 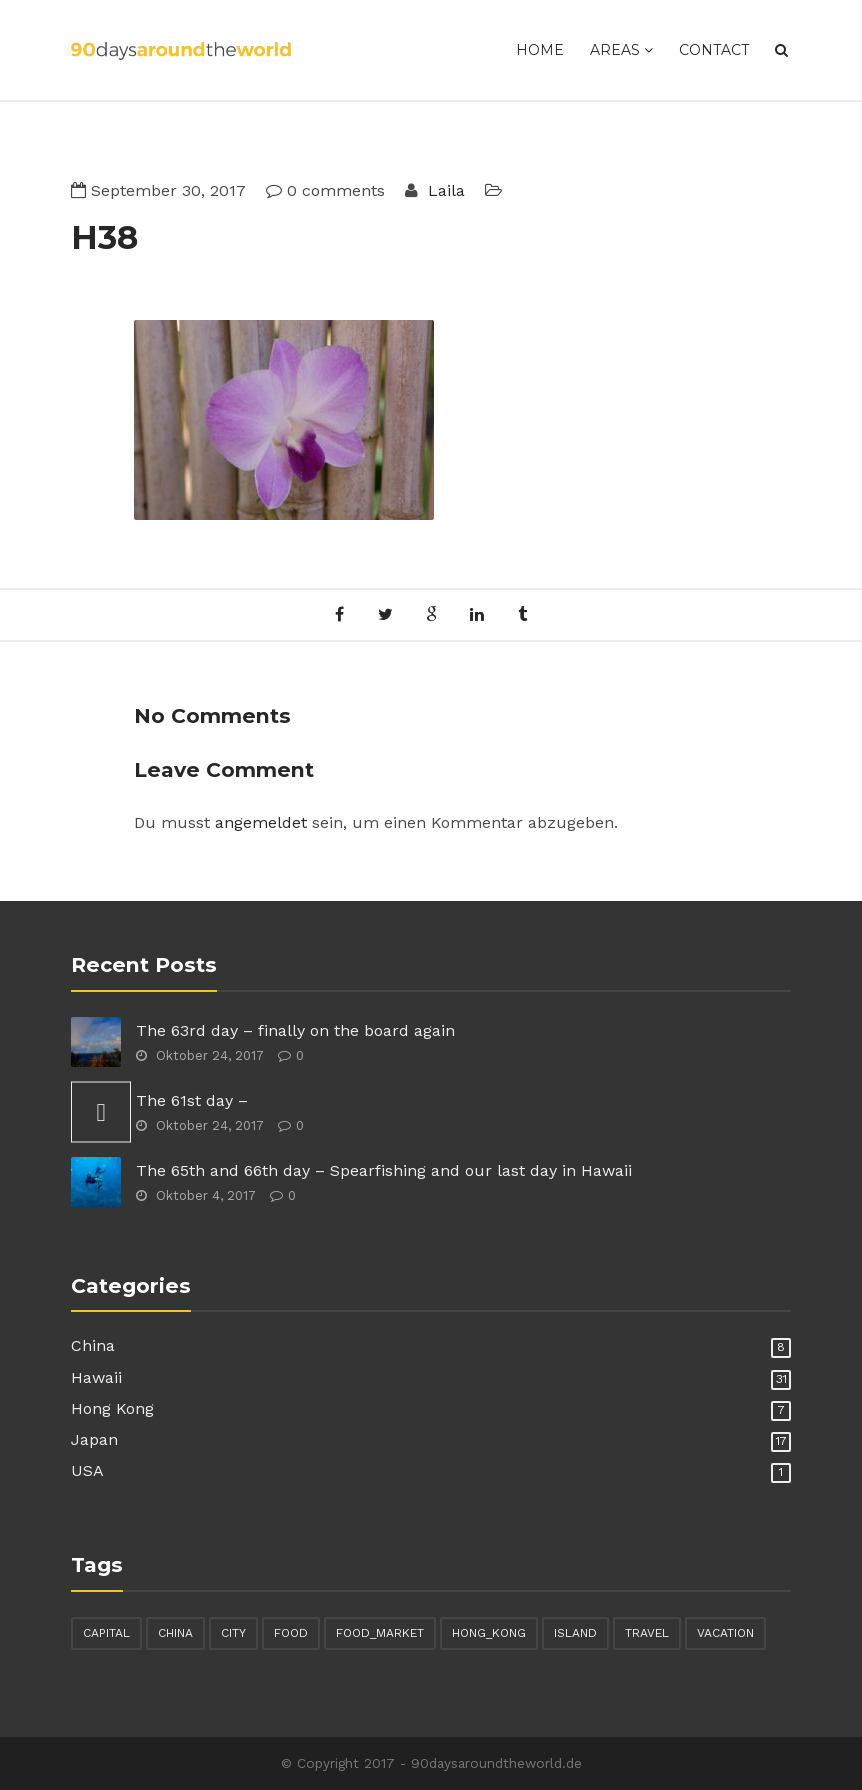 What do you see at coordinates (489, 1633) in the screenshot?
I see `hong_kong` at bounding box center [489, 1633].